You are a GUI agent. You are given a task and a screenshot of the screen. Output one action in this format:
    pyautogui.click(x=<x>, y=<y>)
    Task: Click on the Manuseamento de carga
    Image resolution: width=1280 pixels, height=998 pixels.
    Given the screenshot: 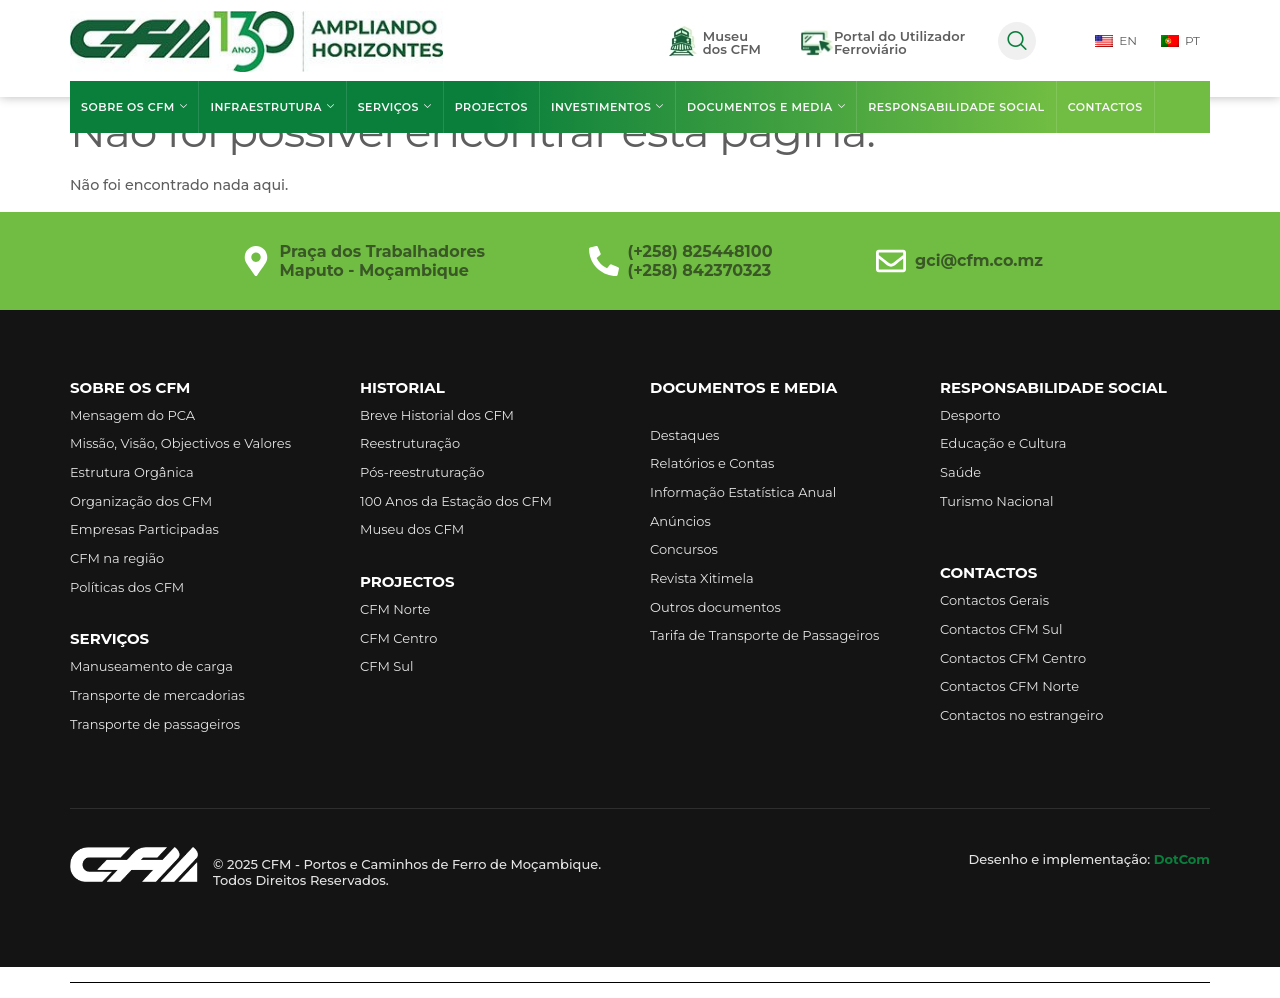 What is the action you would take?
    pyautogui.click(x=151, y=666)
    